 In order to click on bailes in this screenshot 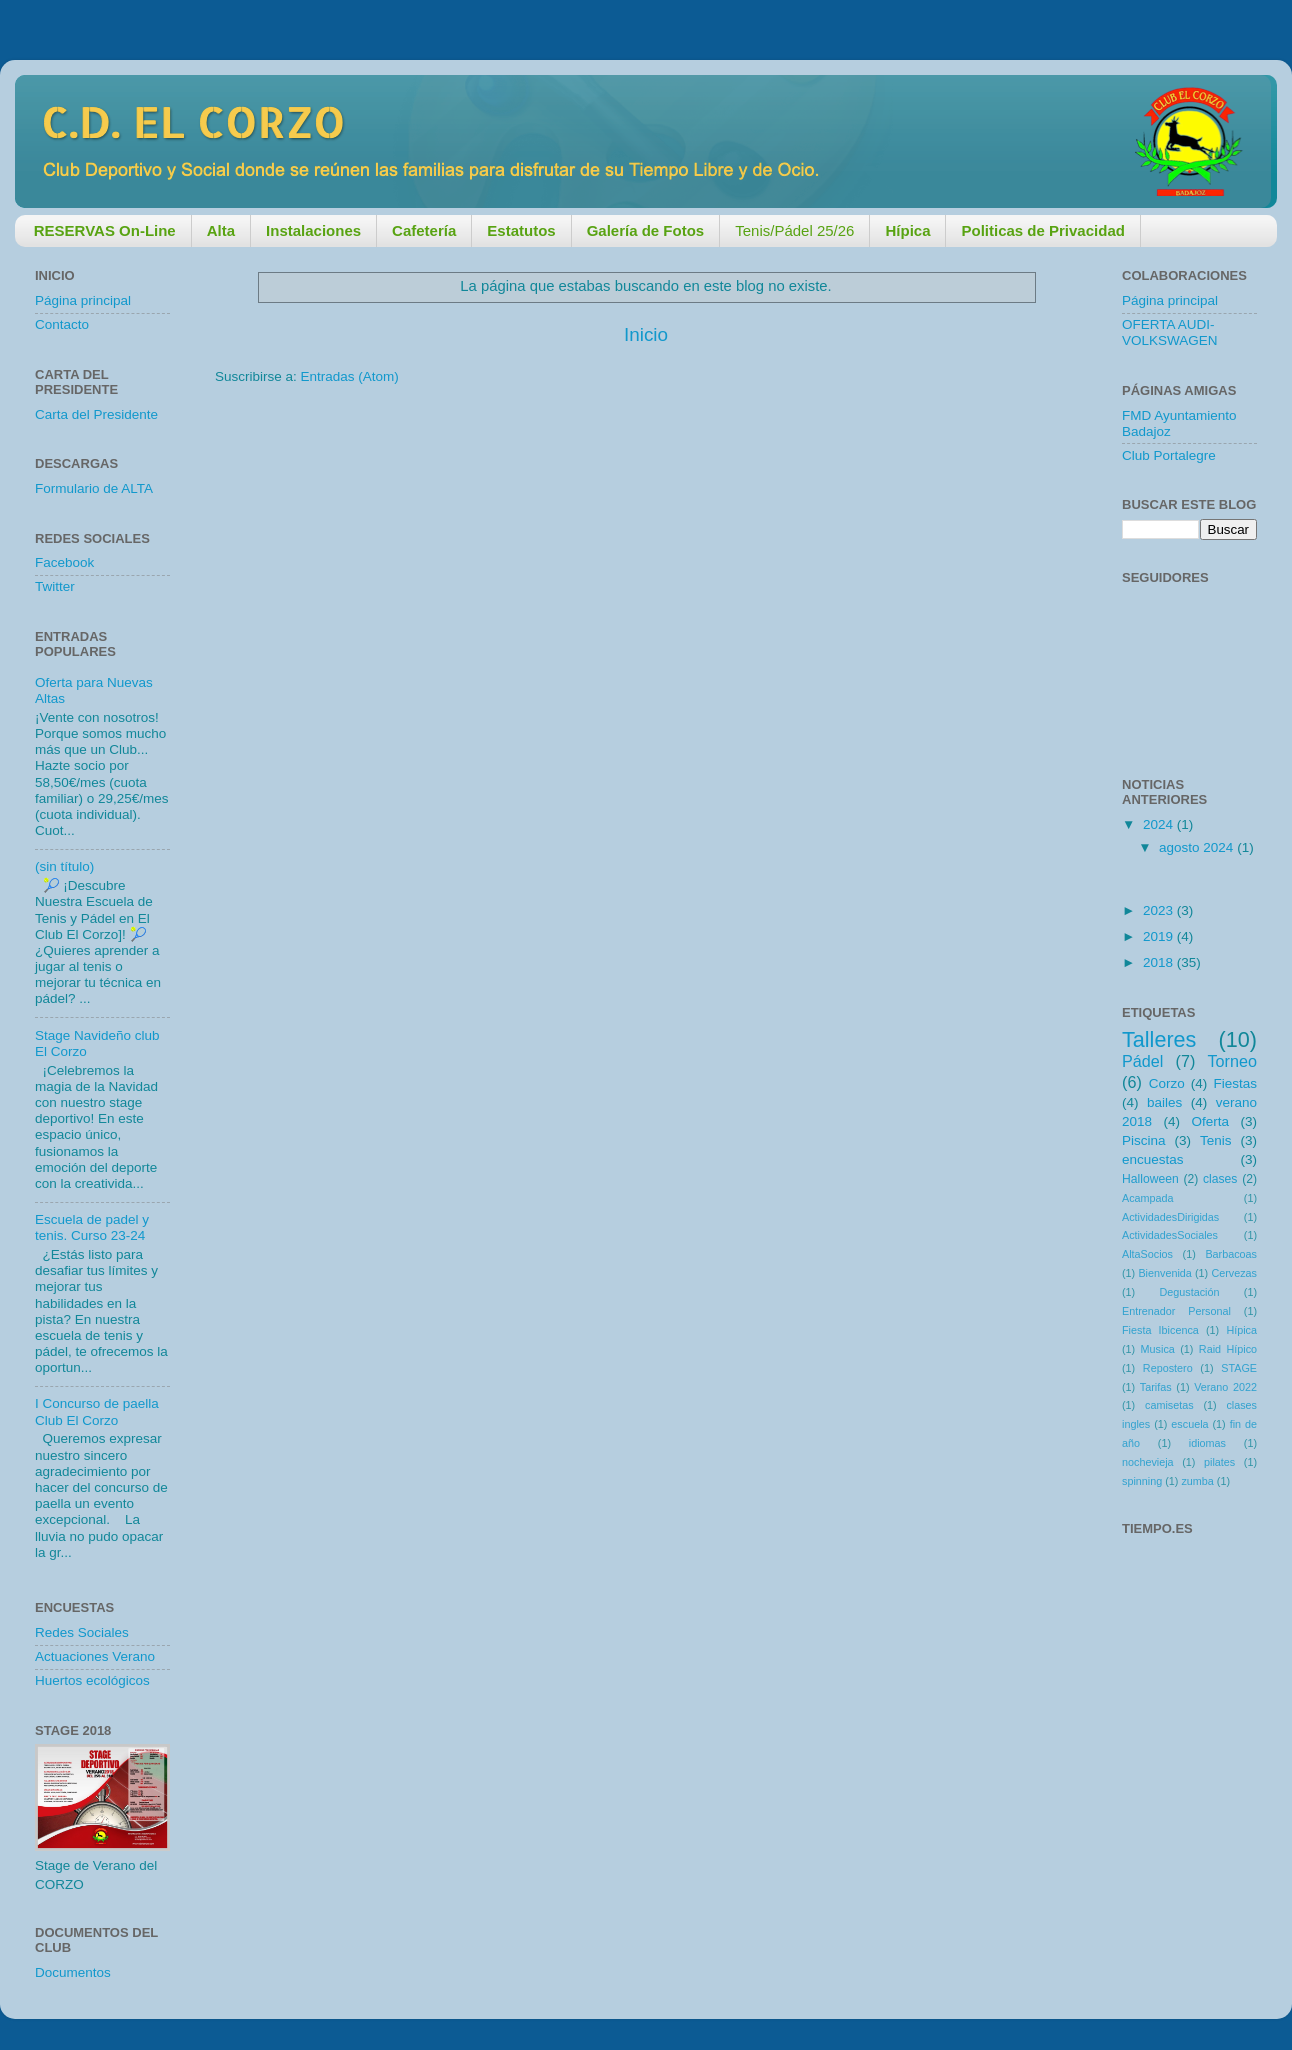, I will do `click(1164, 1102)`.